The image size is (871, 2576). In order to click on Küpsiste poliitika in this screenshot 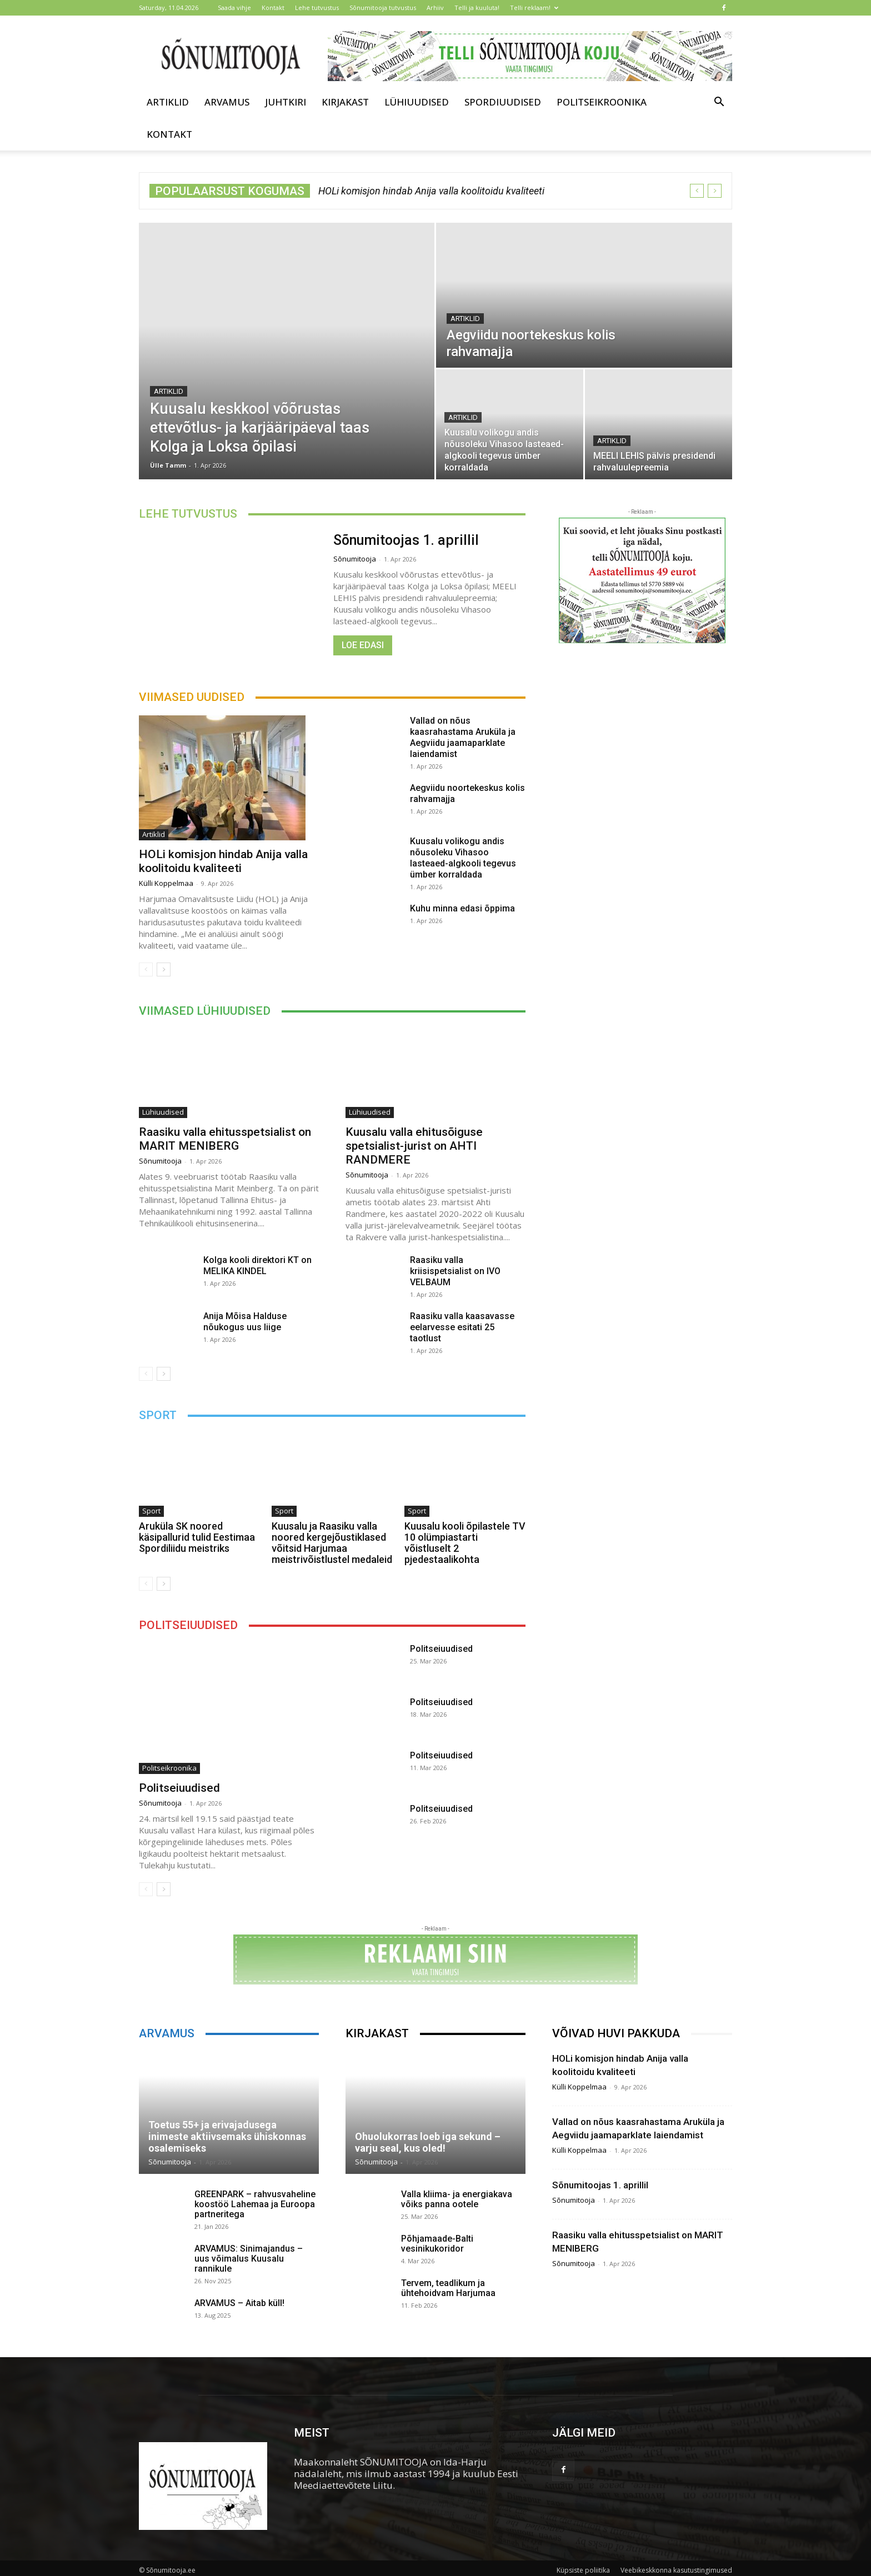, I will do `click(583, 2570)`.